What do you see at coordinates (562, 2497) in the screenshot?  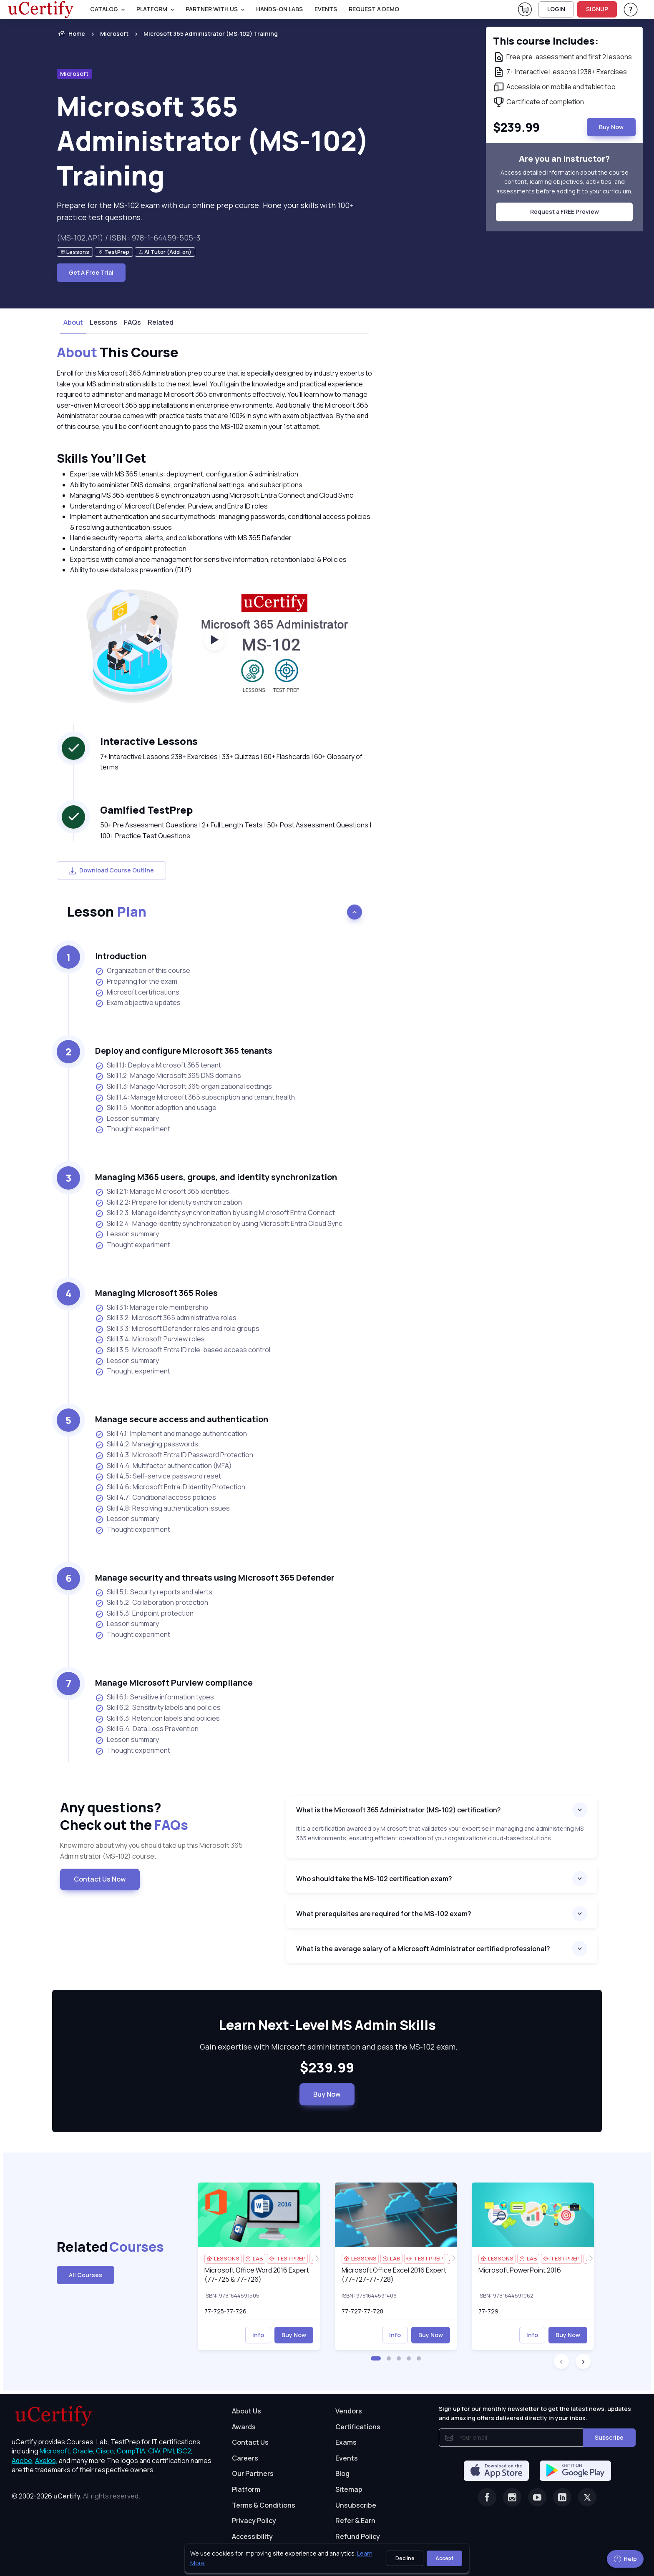 I see `[Linkedin]` at bounding box center [562, 2497].